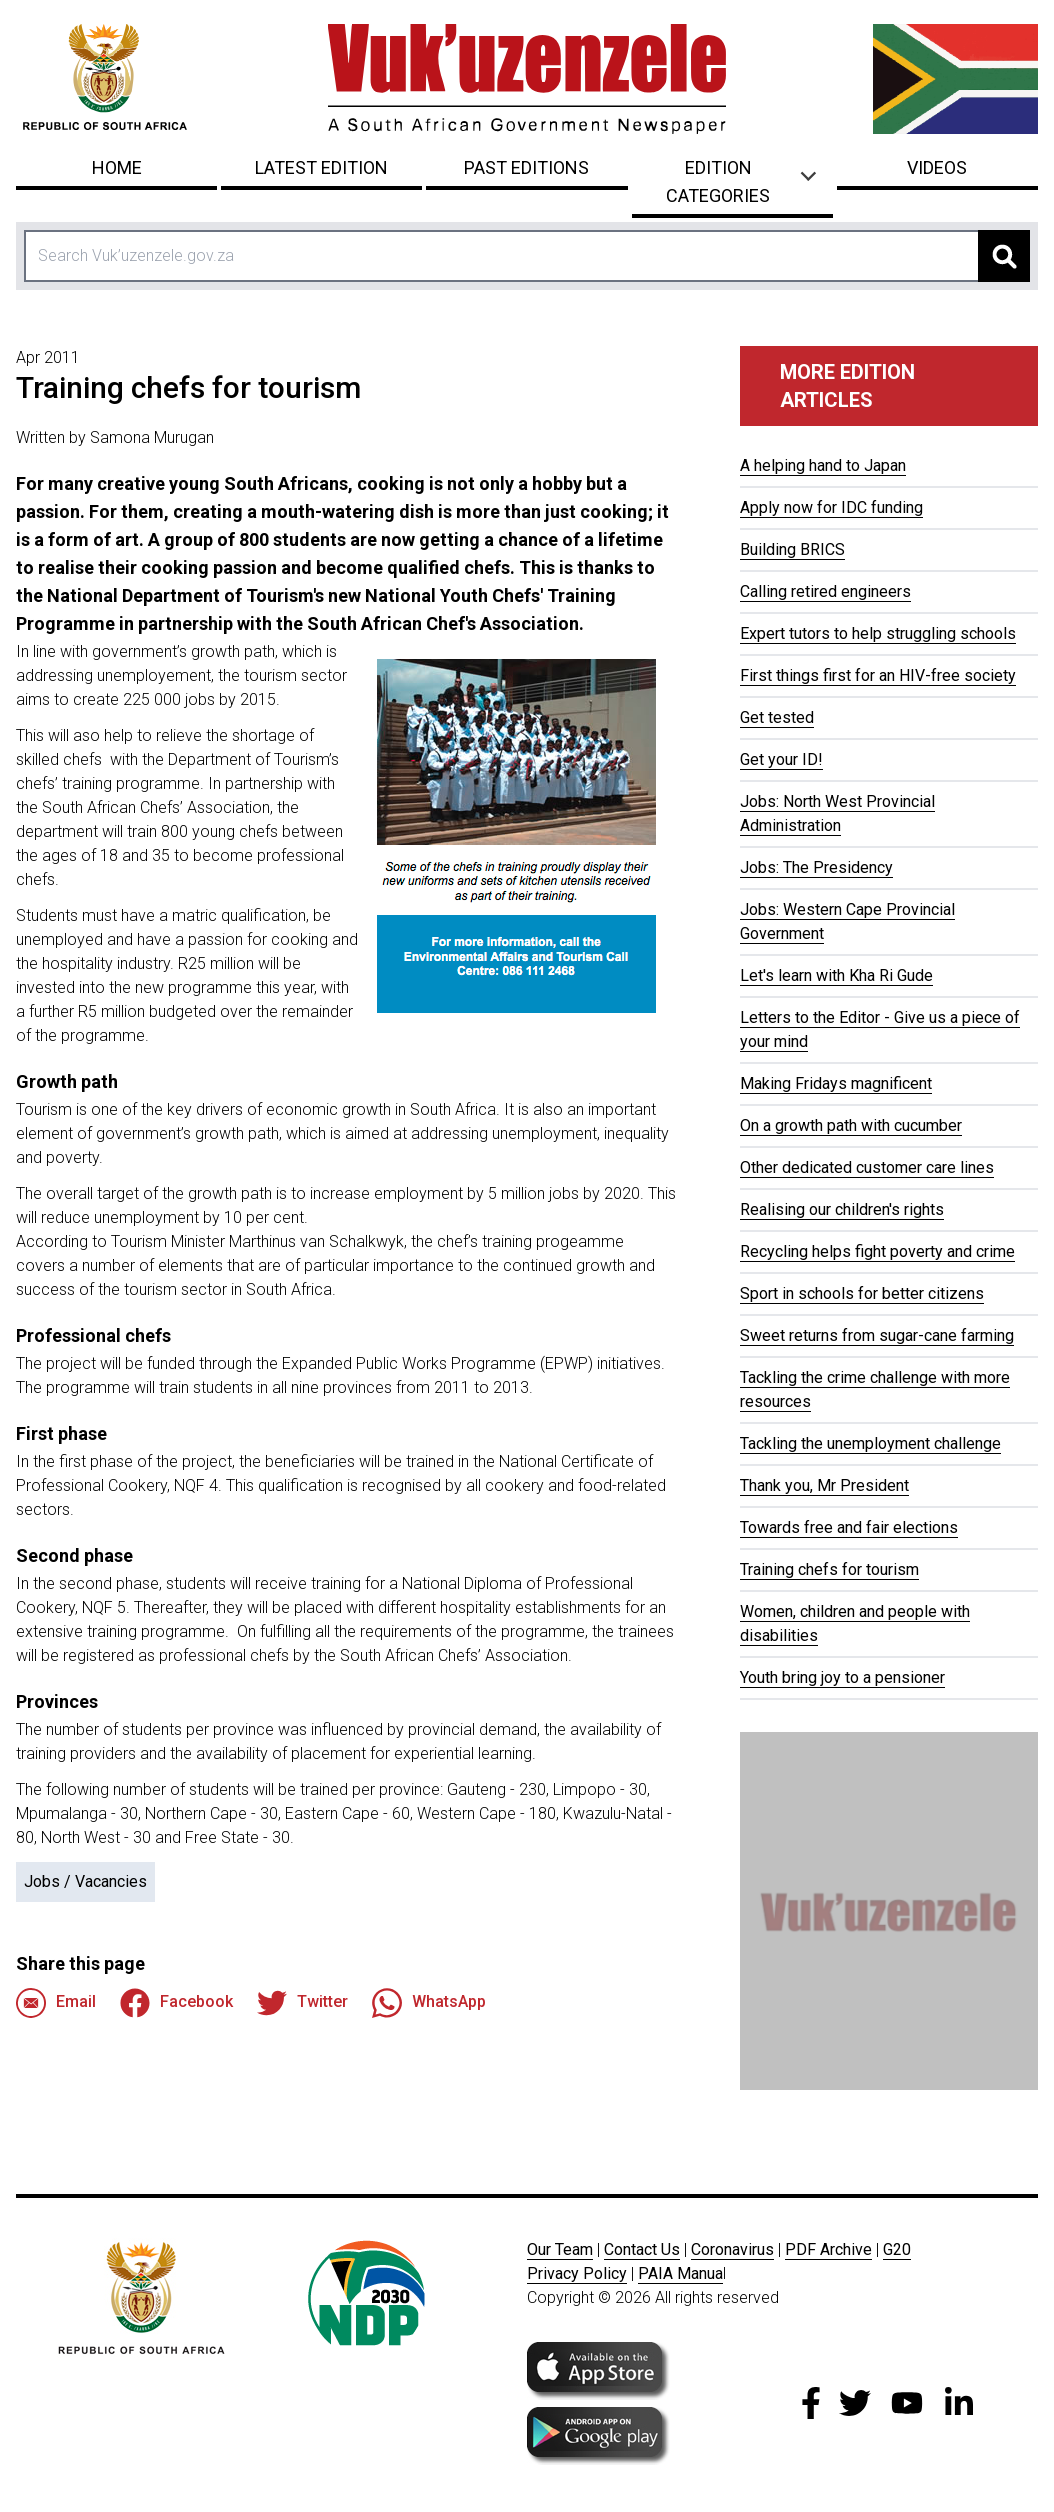 The image size is (1054, 2512). What do you see at coordinates (825, 591) in the screenshot?
I see `Calling retired engineers` at bounding box center [825, 591].